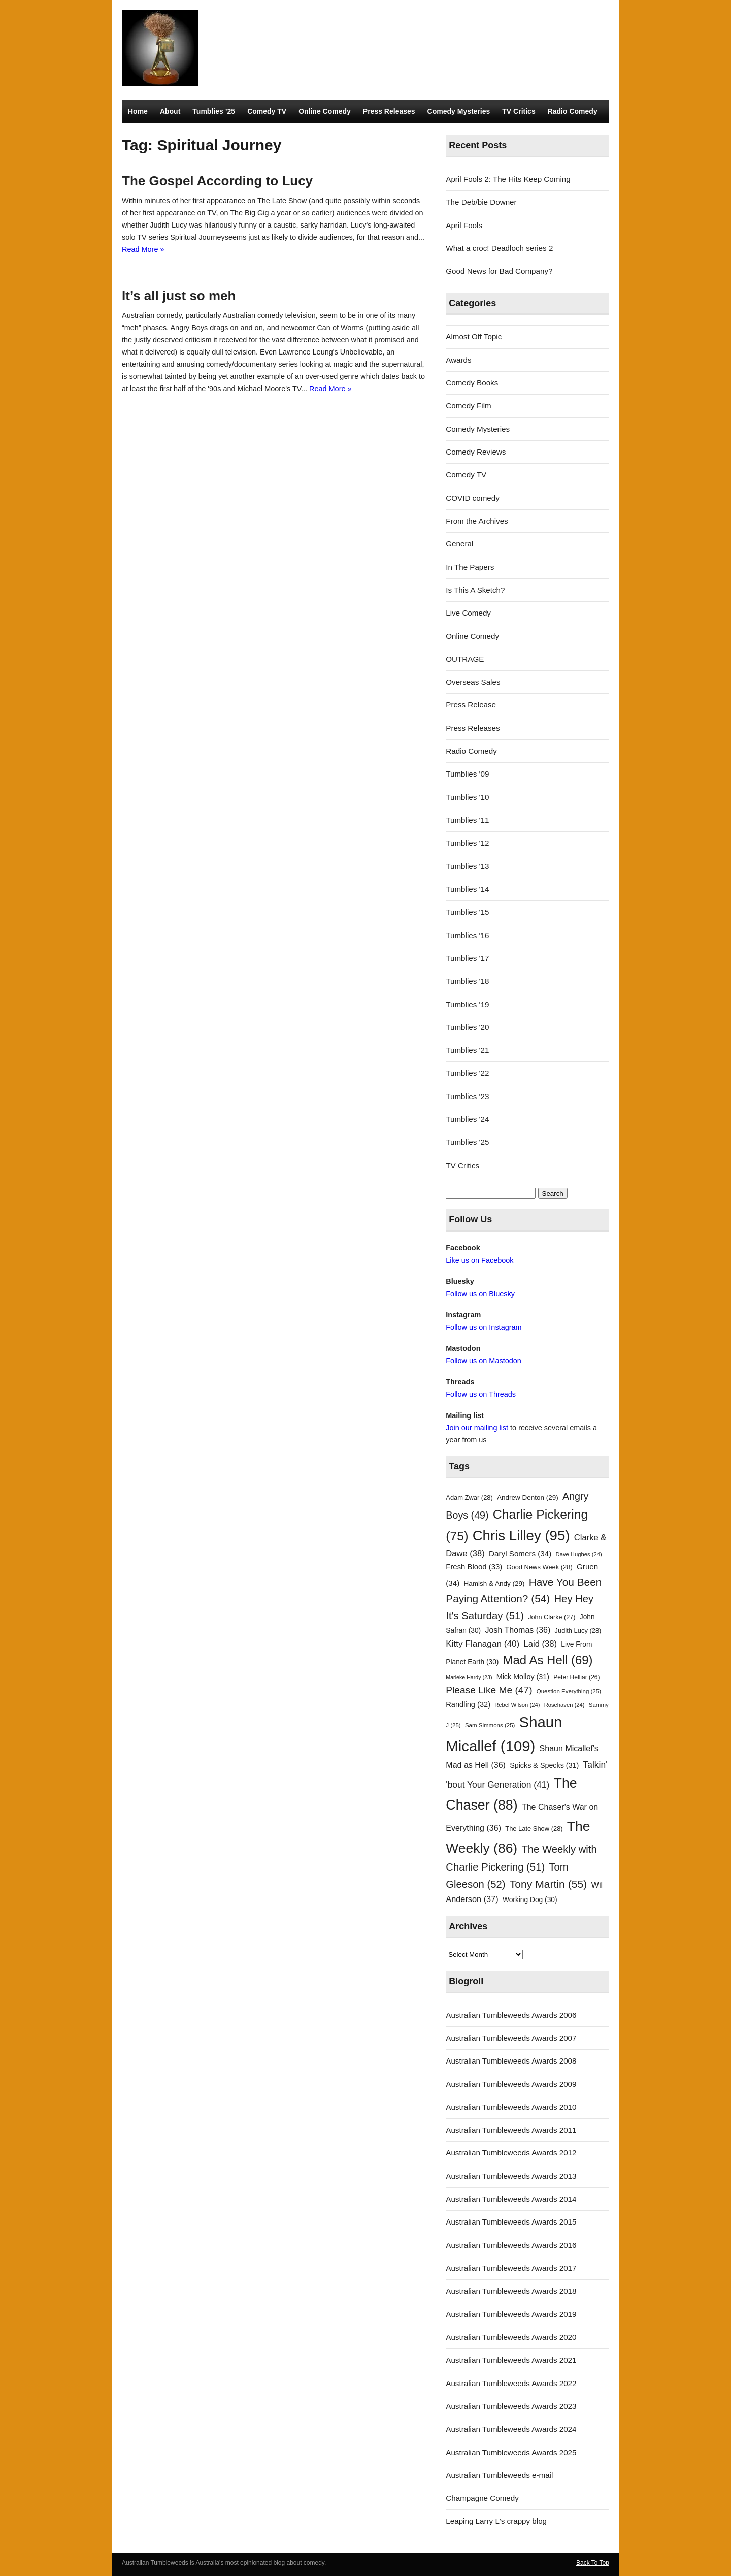 This screenshot has height=2576, width=731. Describe the element at coordinates (592, 2562) in the screenshot. I see `Back To Top` at that location.